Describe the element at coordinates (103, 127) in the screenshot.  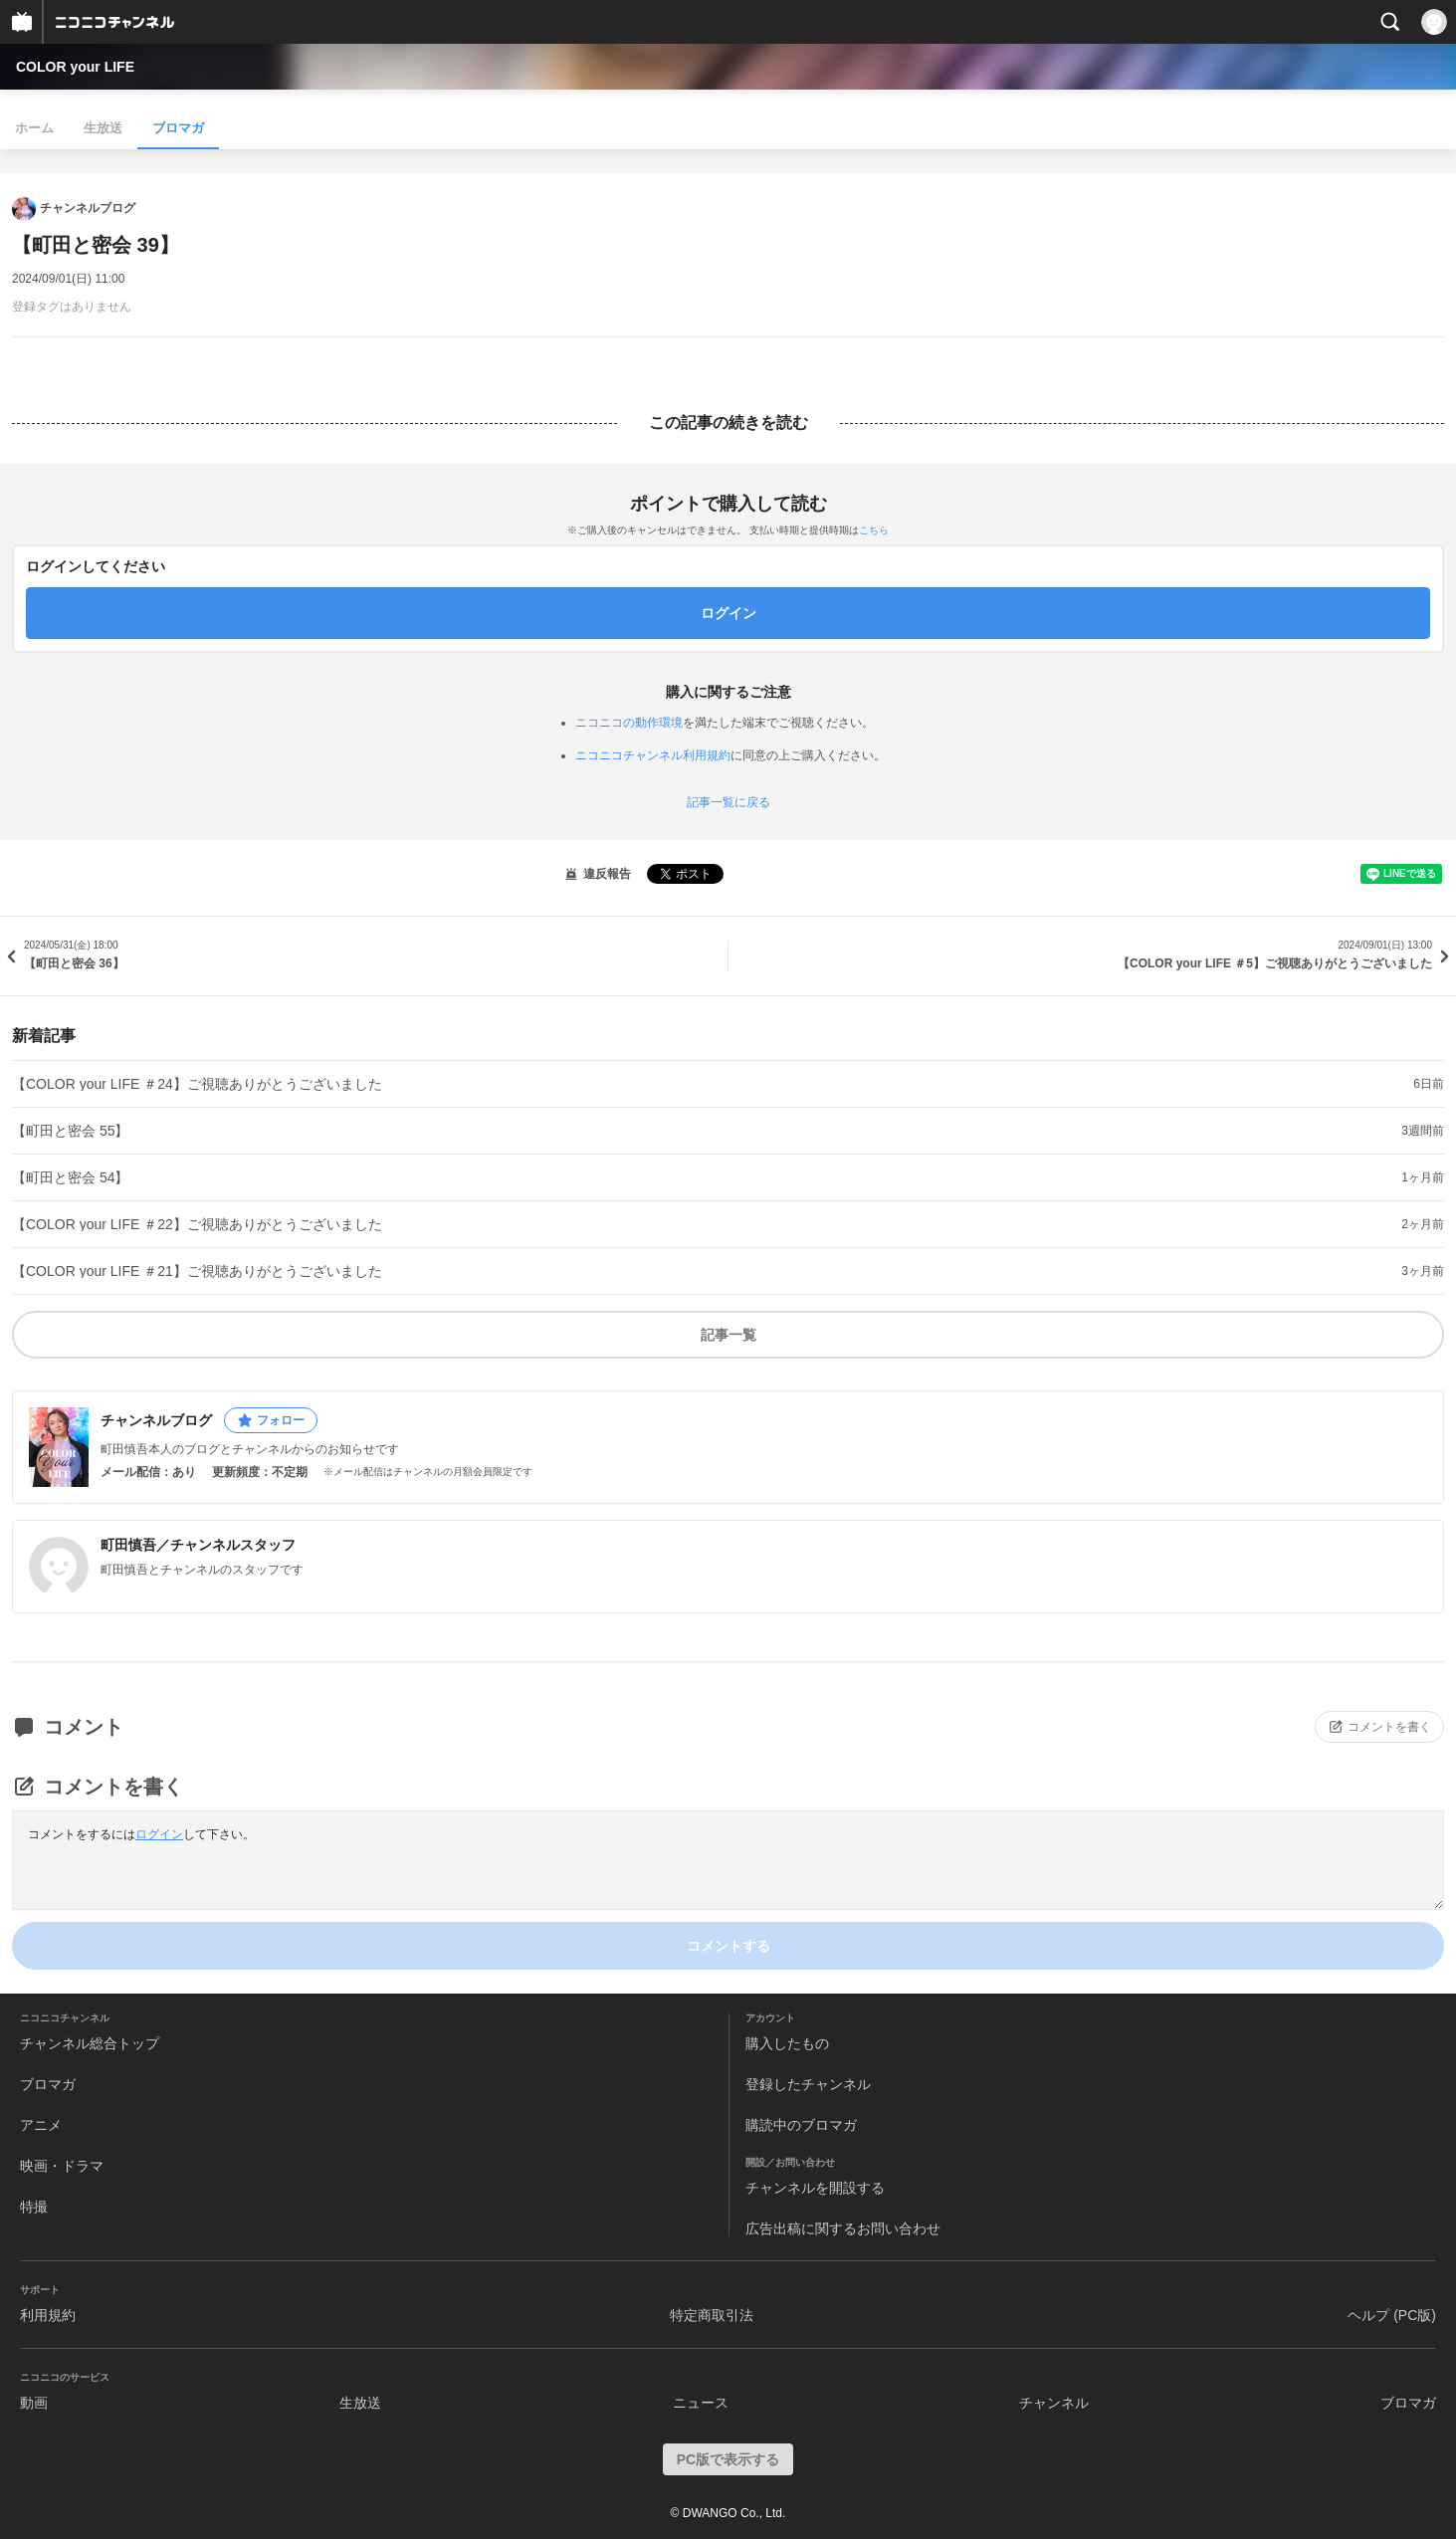
I see `生放送` at that location.